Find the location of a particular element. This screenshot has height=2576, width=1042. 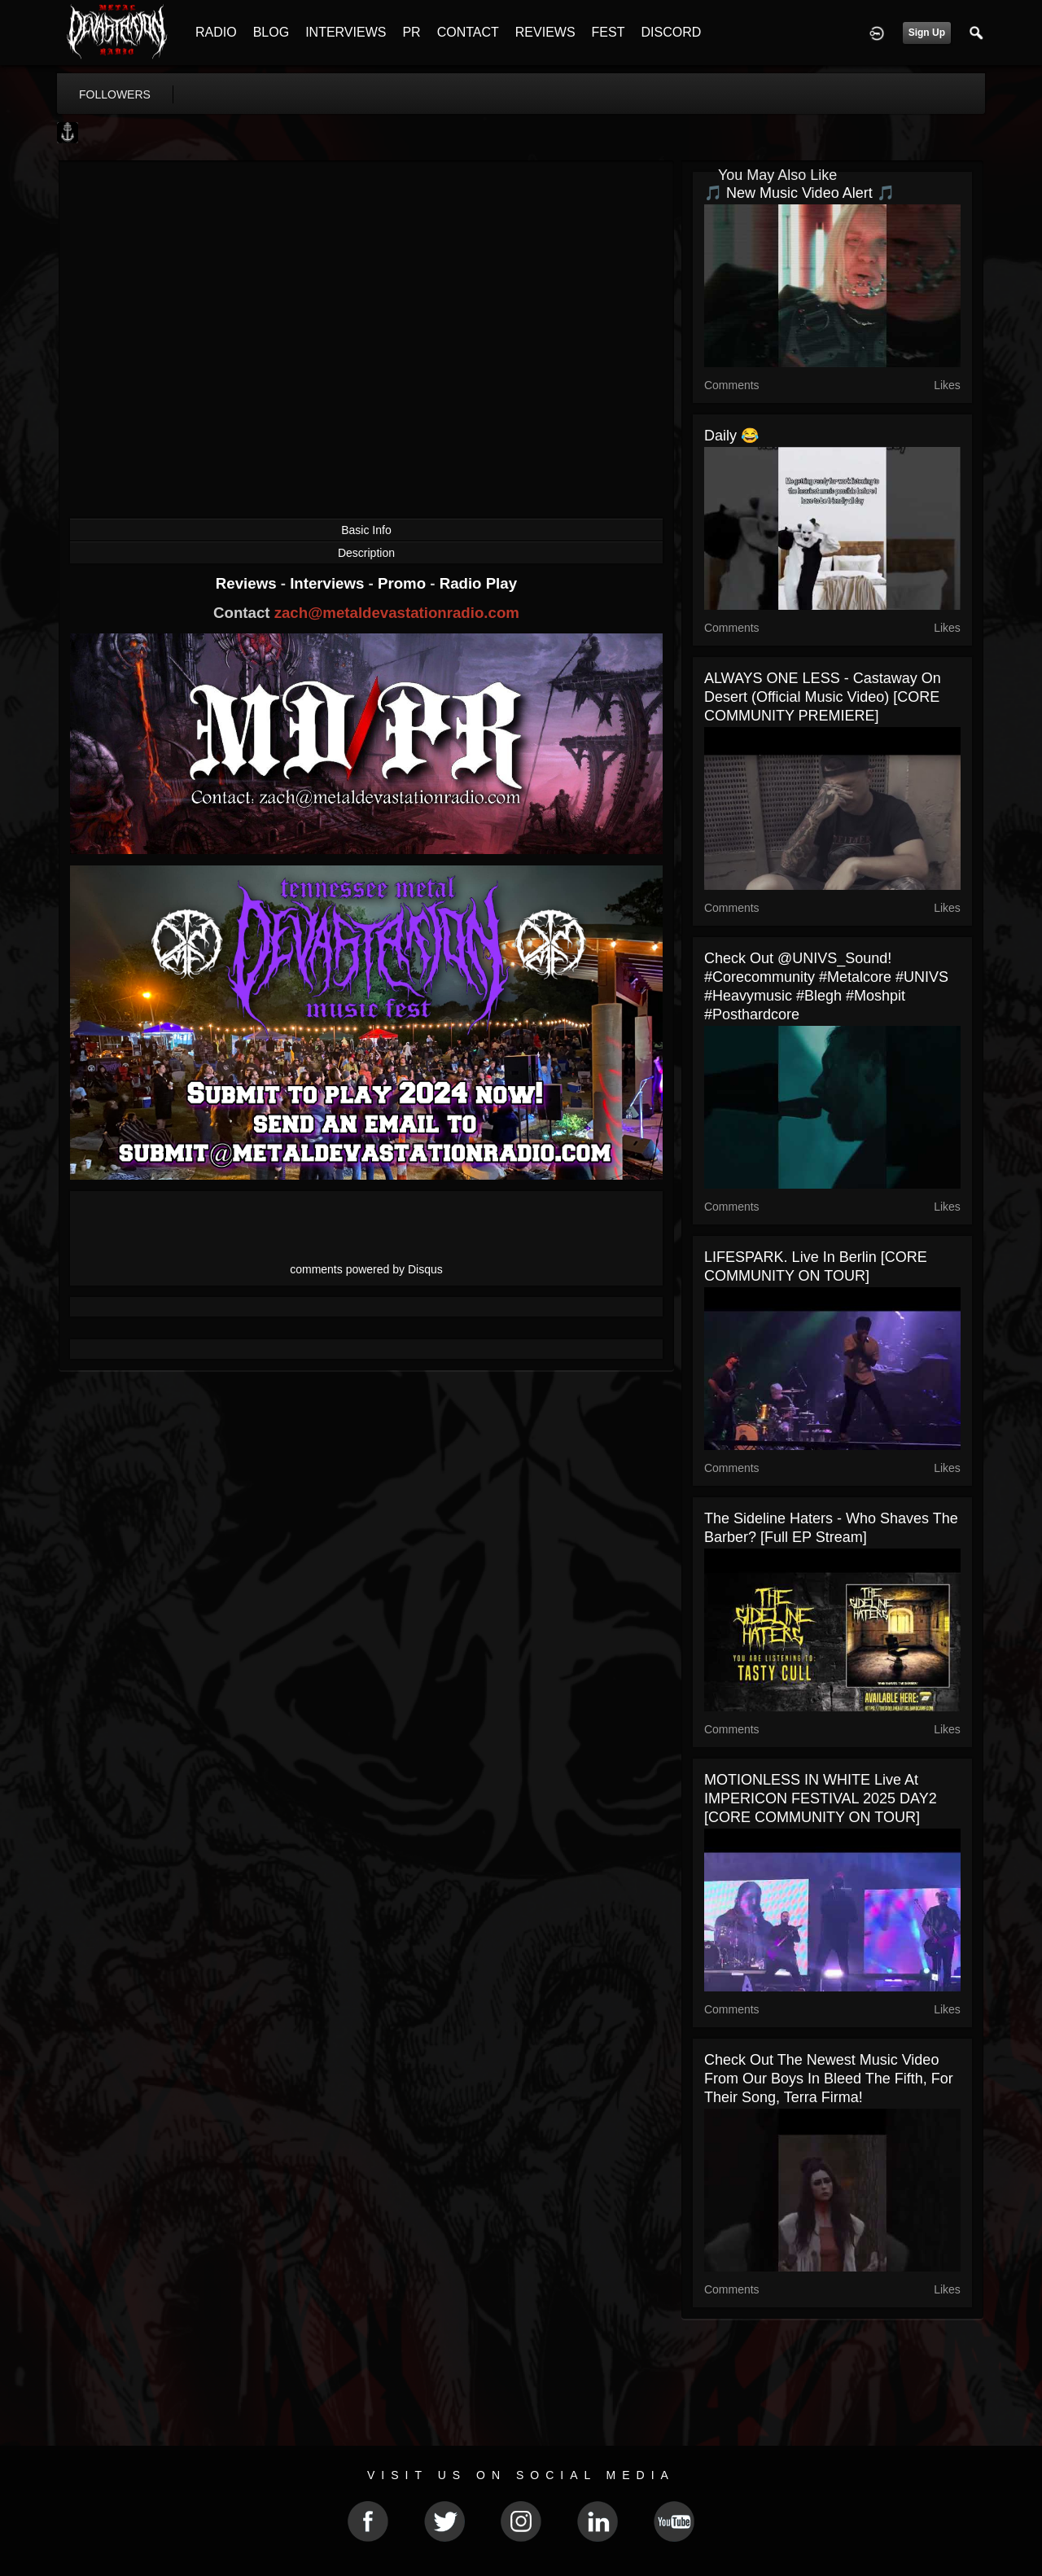

followers is located at coordinates (115, 94).